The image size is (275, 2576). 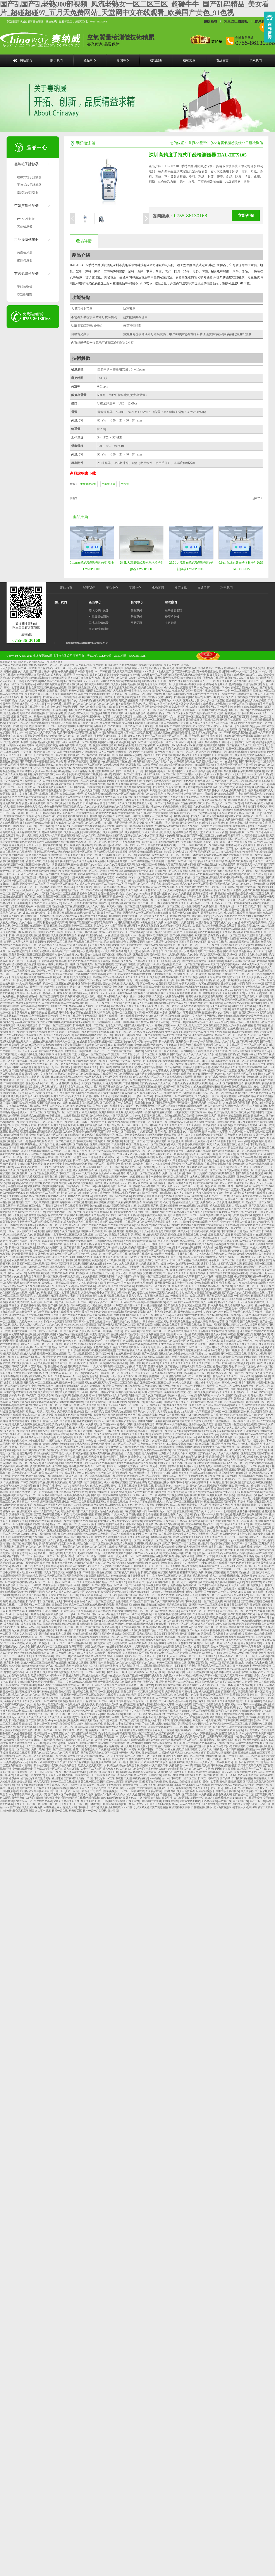 What do you see at coordinates (185, 774) in the screenshot?
I see `国产三级电影` at bounding box center [185, 774].